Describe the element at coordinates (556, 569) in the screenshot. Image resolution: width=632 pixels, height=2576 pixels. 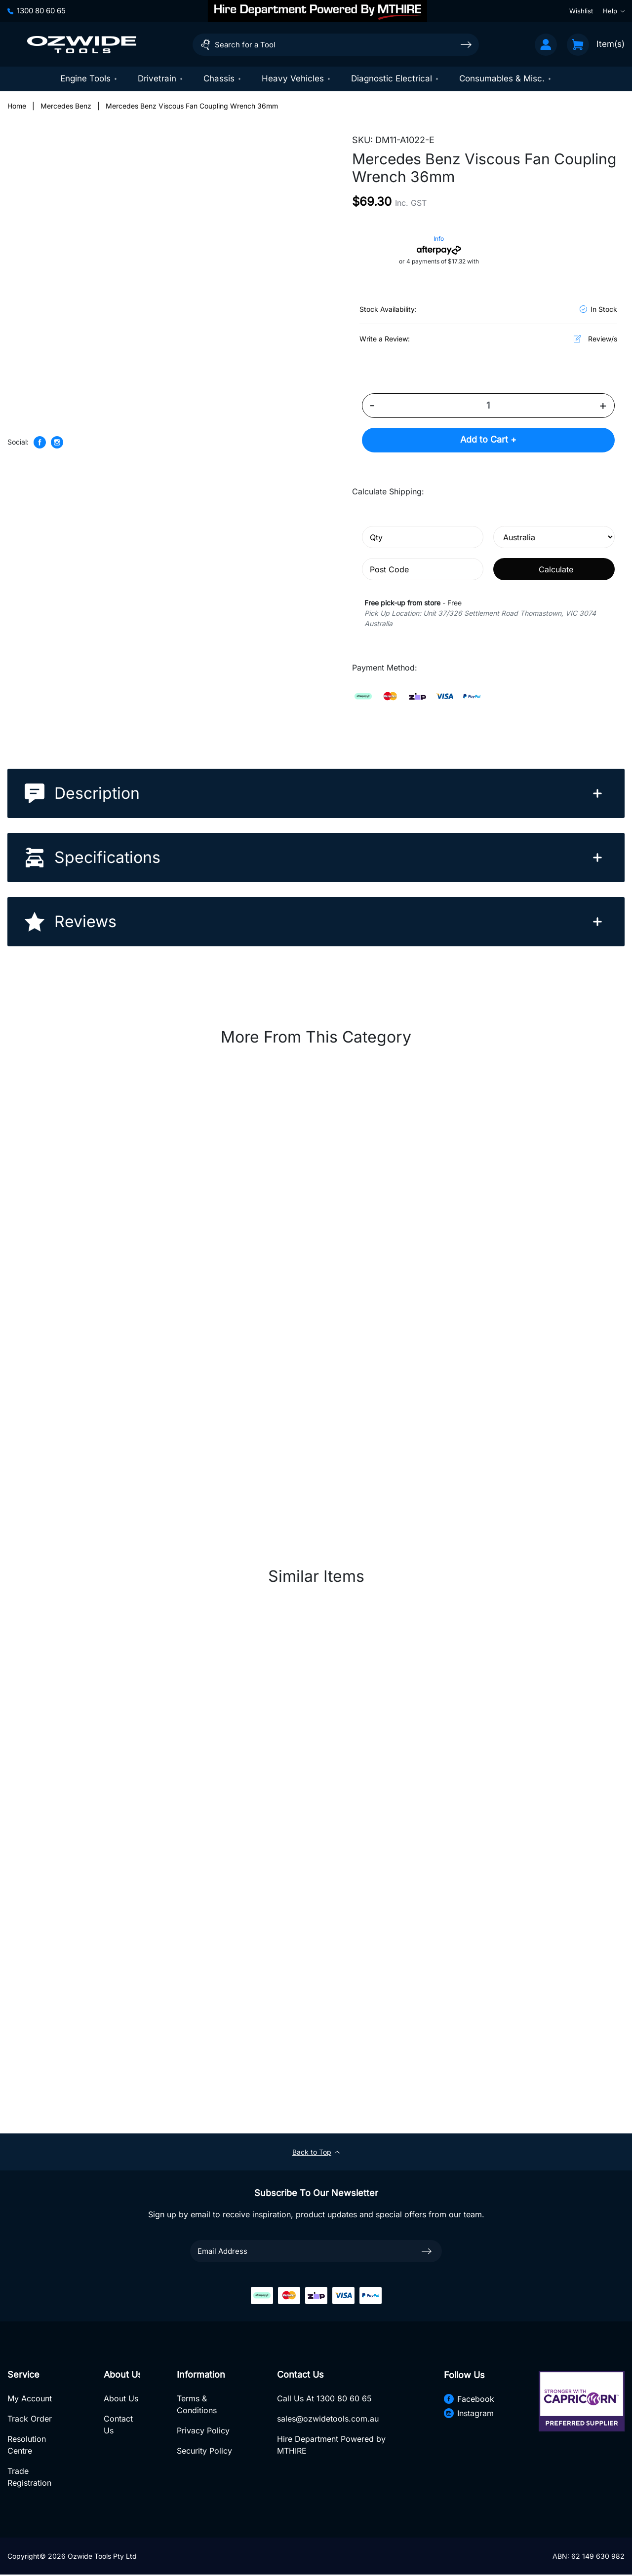
I see `Calculate` at that location.